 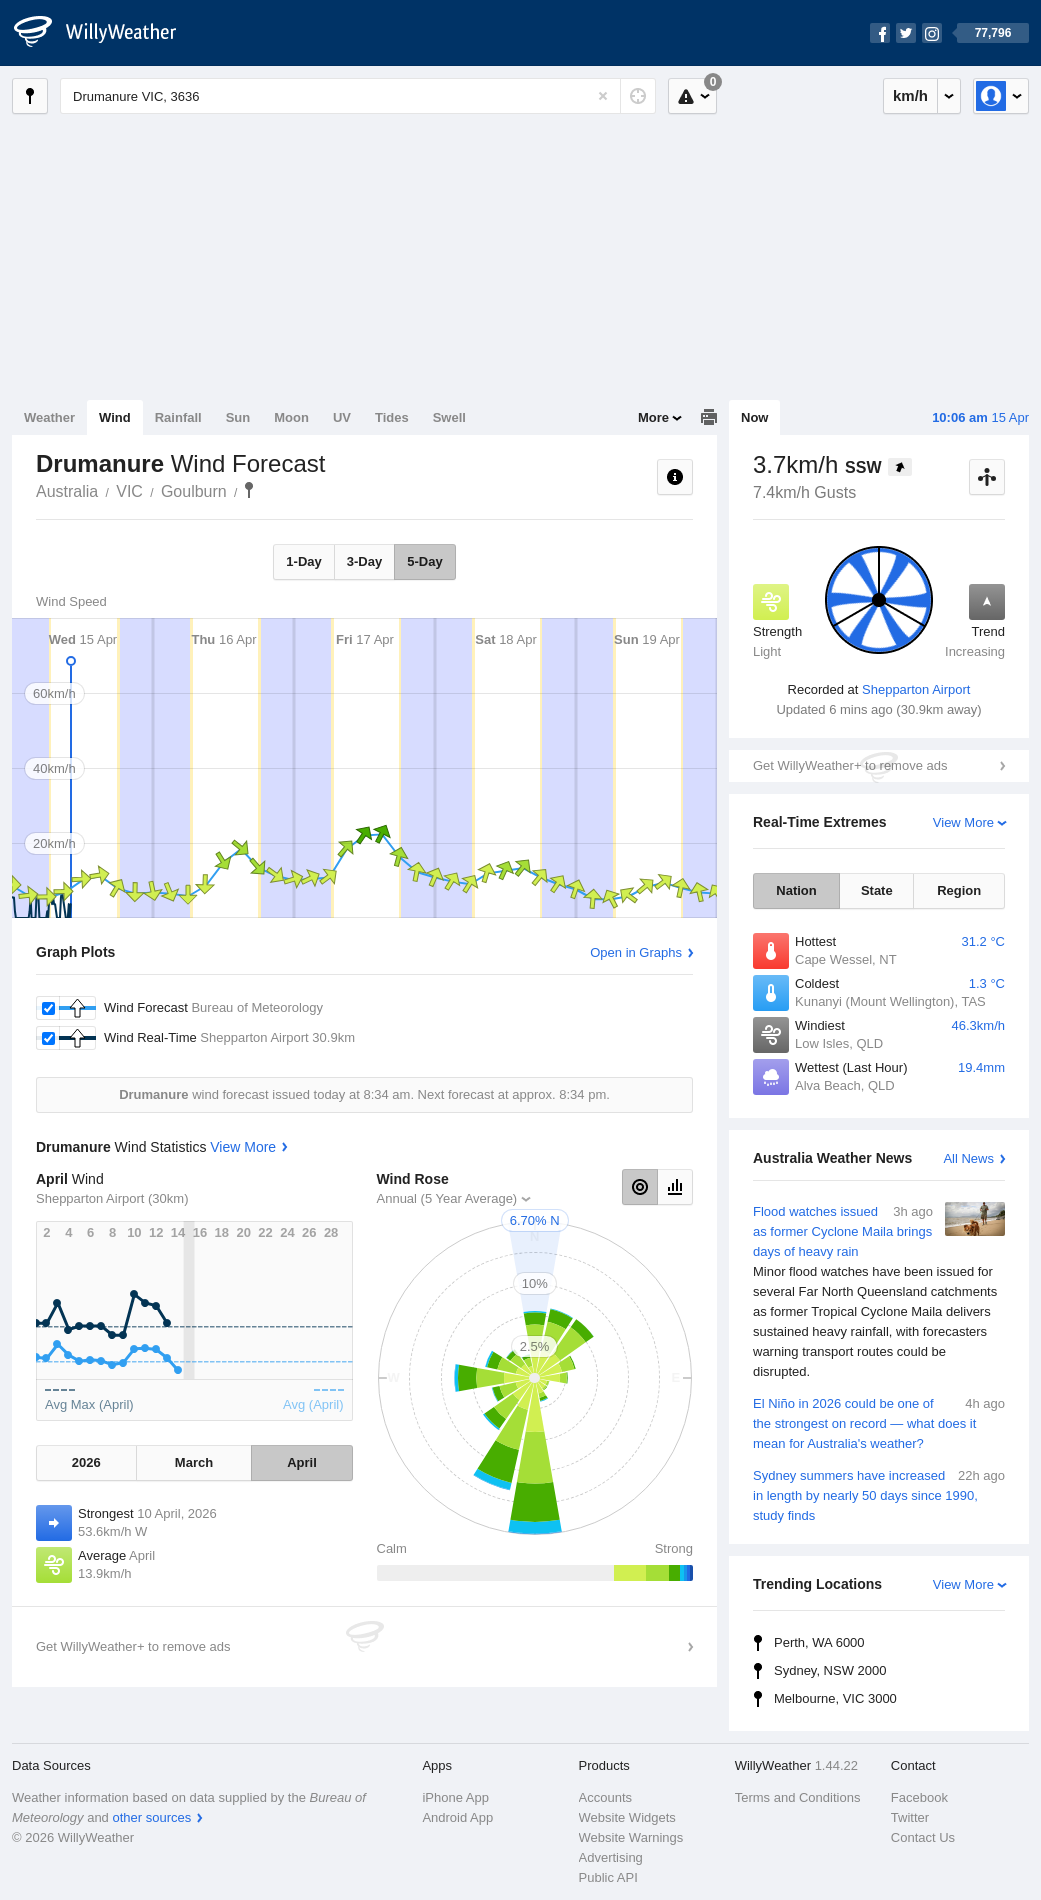 What do you see at coordinates (798, 1797) in the screenshot?
I see `Terms and Conditions` at bounding box center [798, 1797].